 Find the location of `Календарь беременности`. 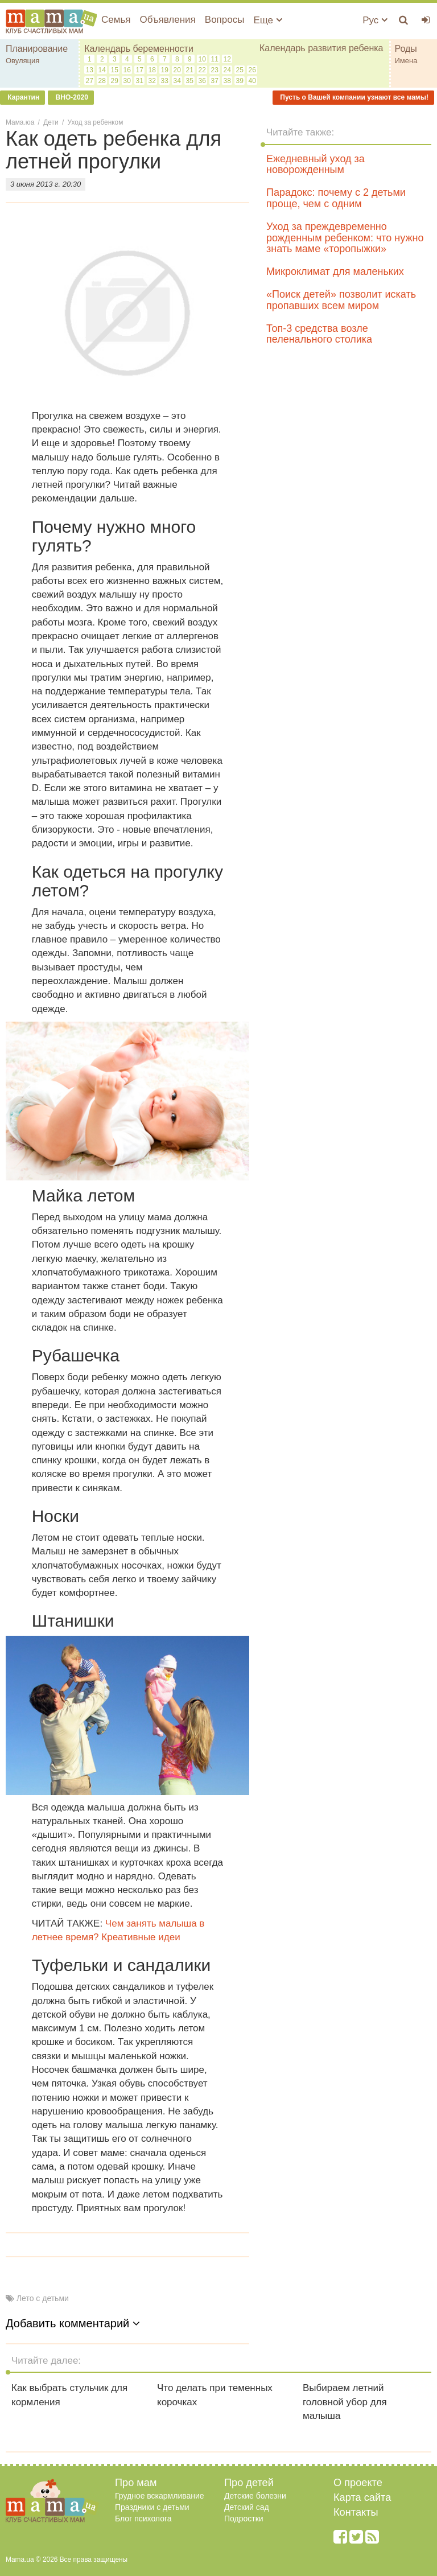

Календарь беременности is located at coordinates (138, 49).